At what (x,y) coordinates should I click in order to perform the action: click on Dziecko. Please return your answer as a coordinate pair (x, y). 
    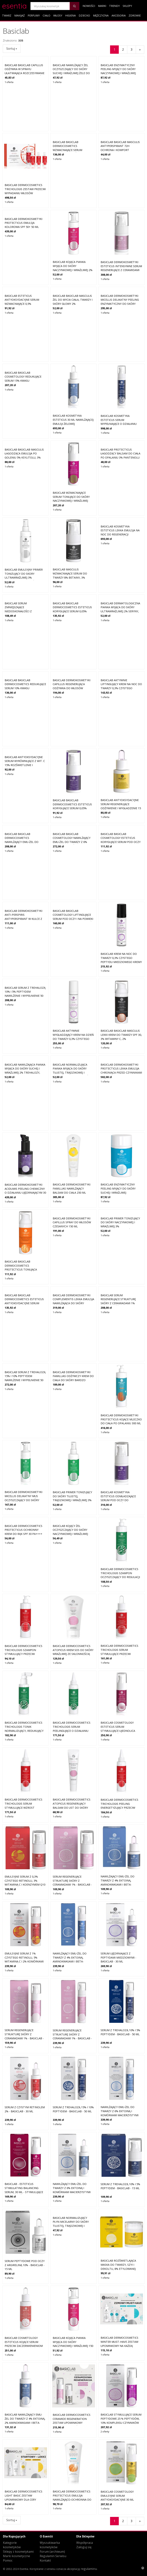
    Looking at the image, I should click on (84, 15).